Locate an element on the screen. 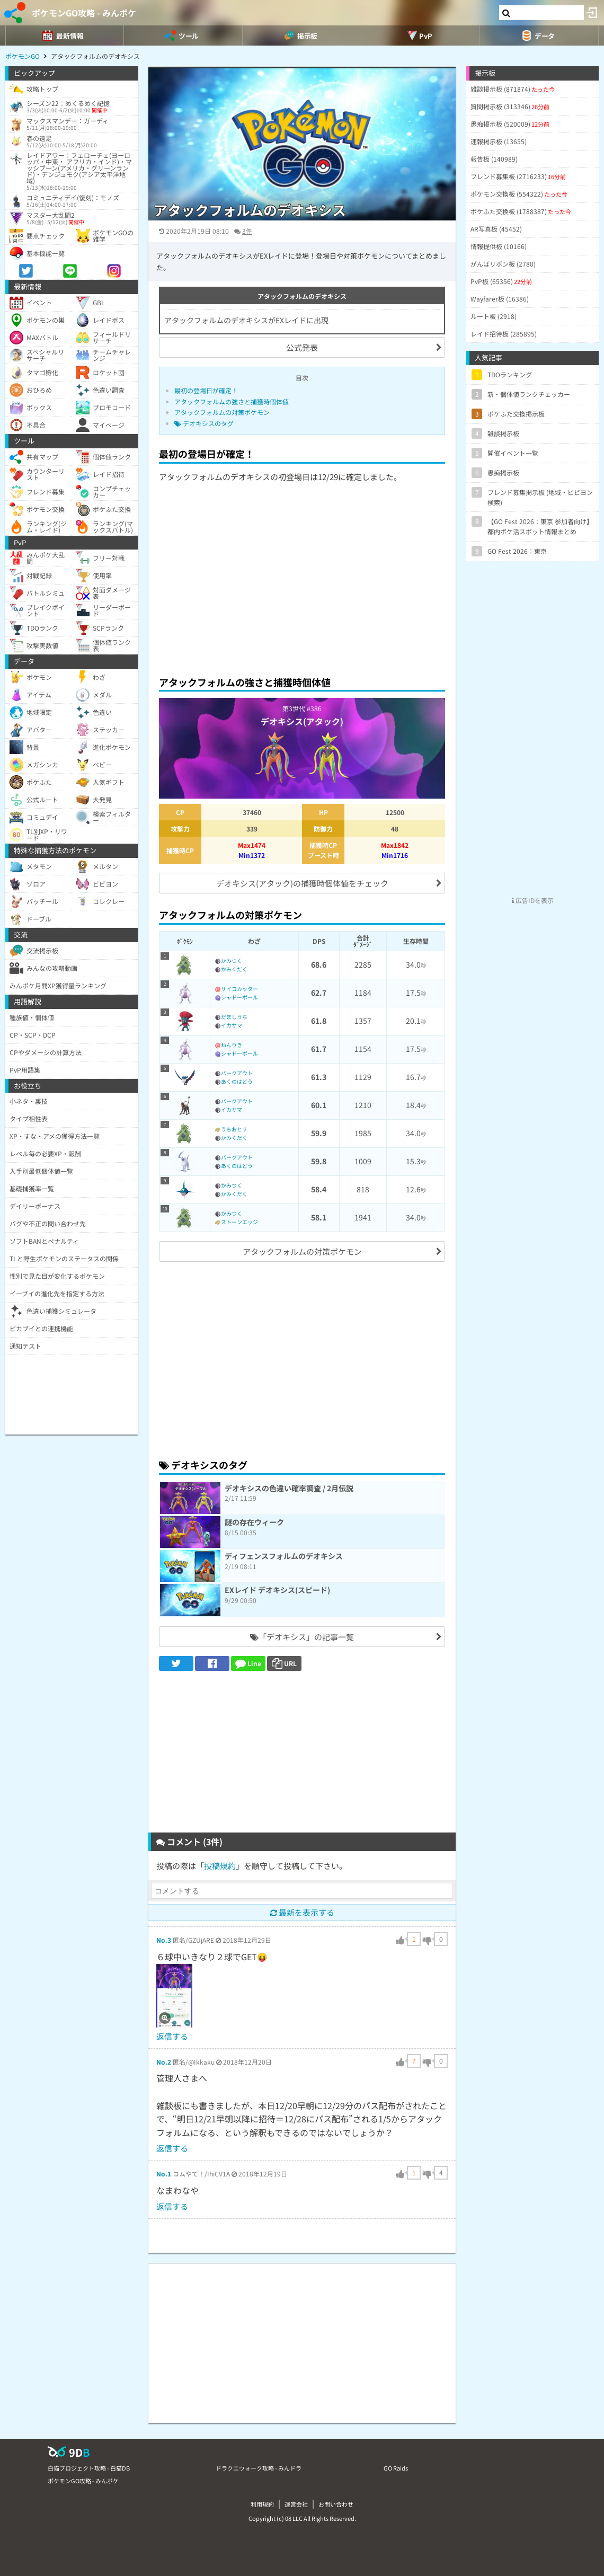 The width and height of the screenshot is (604, 2576). バークアウト is located at coordinates (237, 1073).